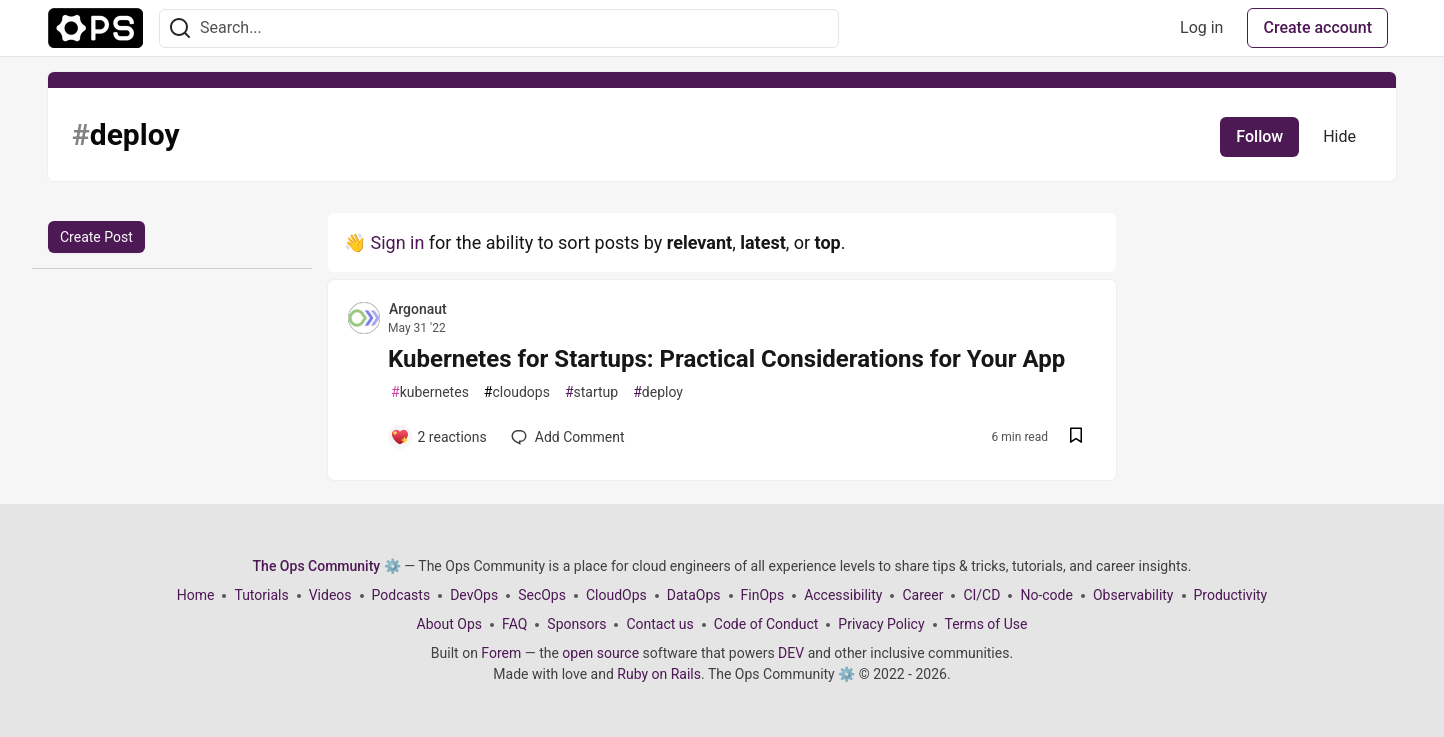  I want to click on Sign in, so click(397, 242).